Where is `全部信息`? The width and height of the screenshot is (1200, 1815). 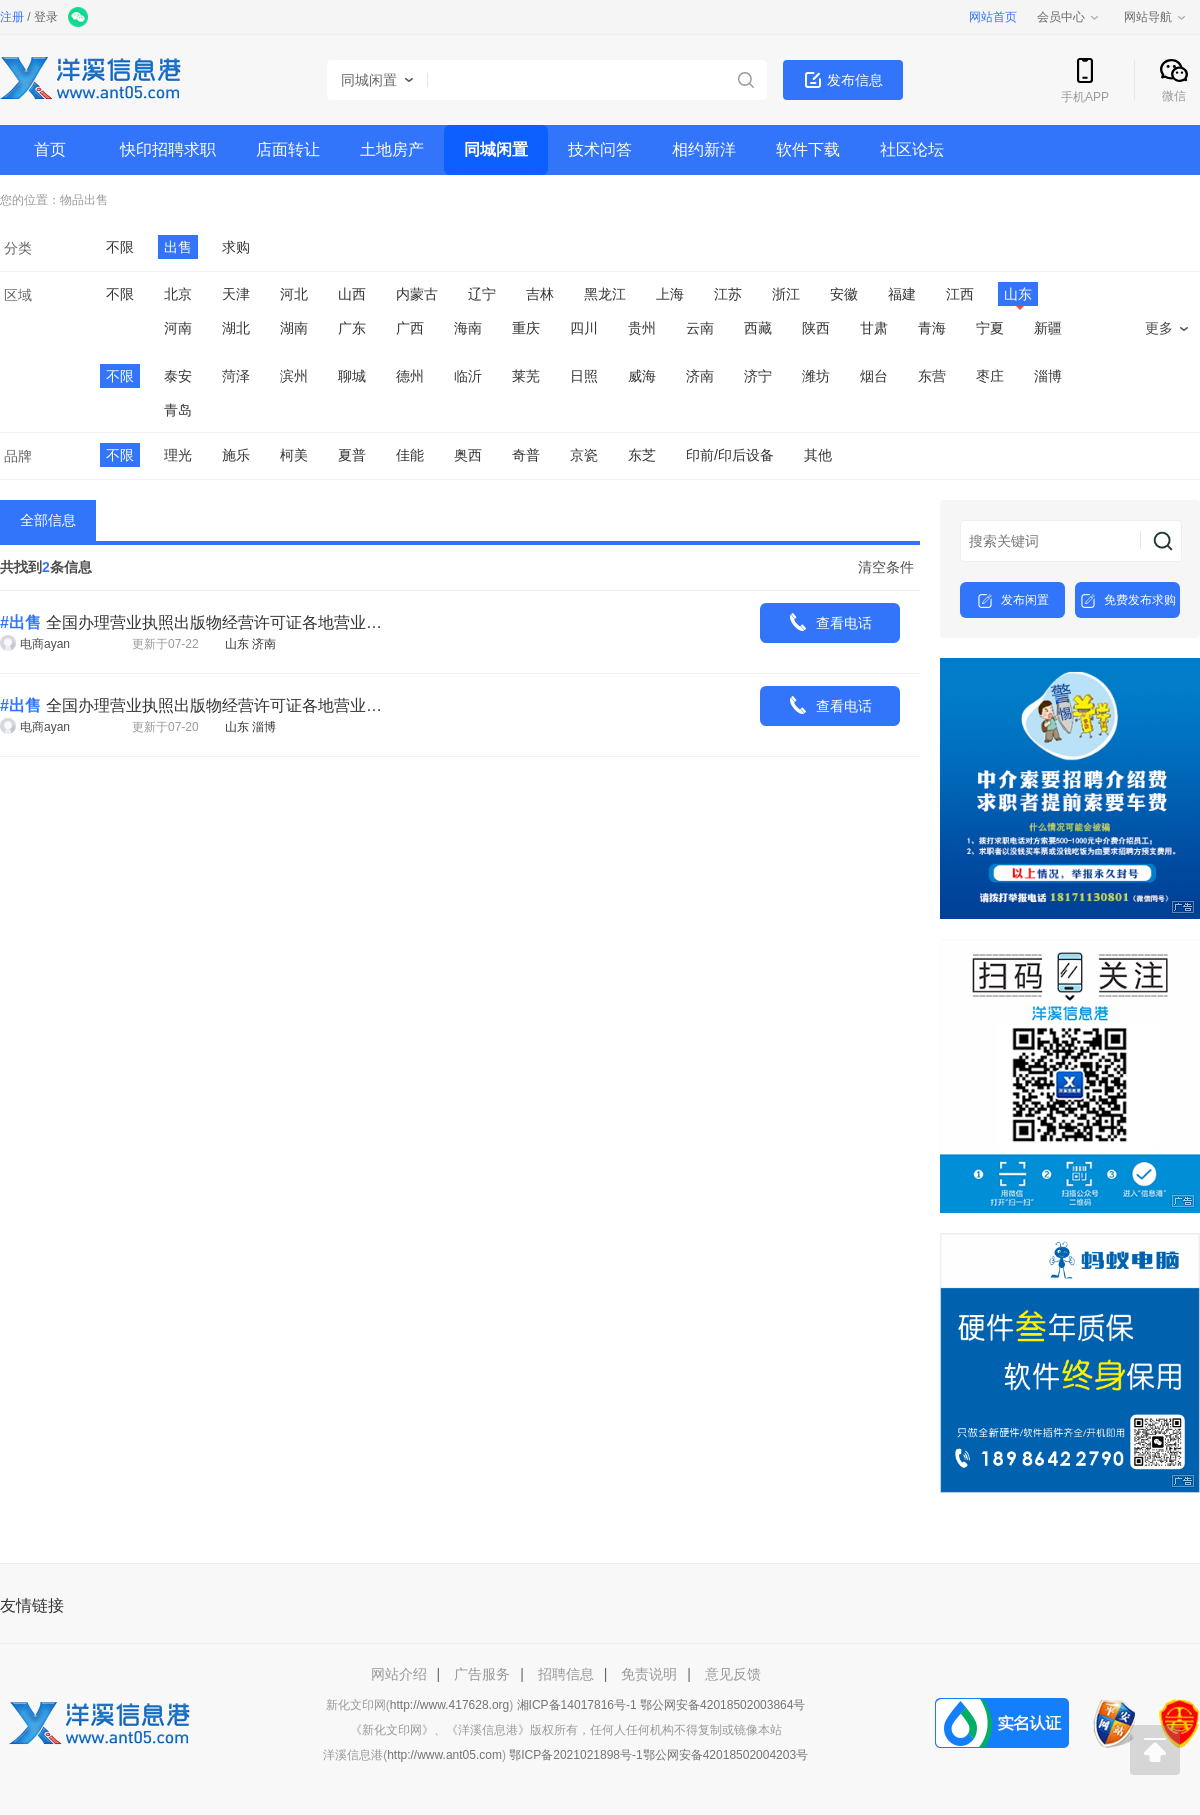
全部信息 is located at coordinates (48, 520).